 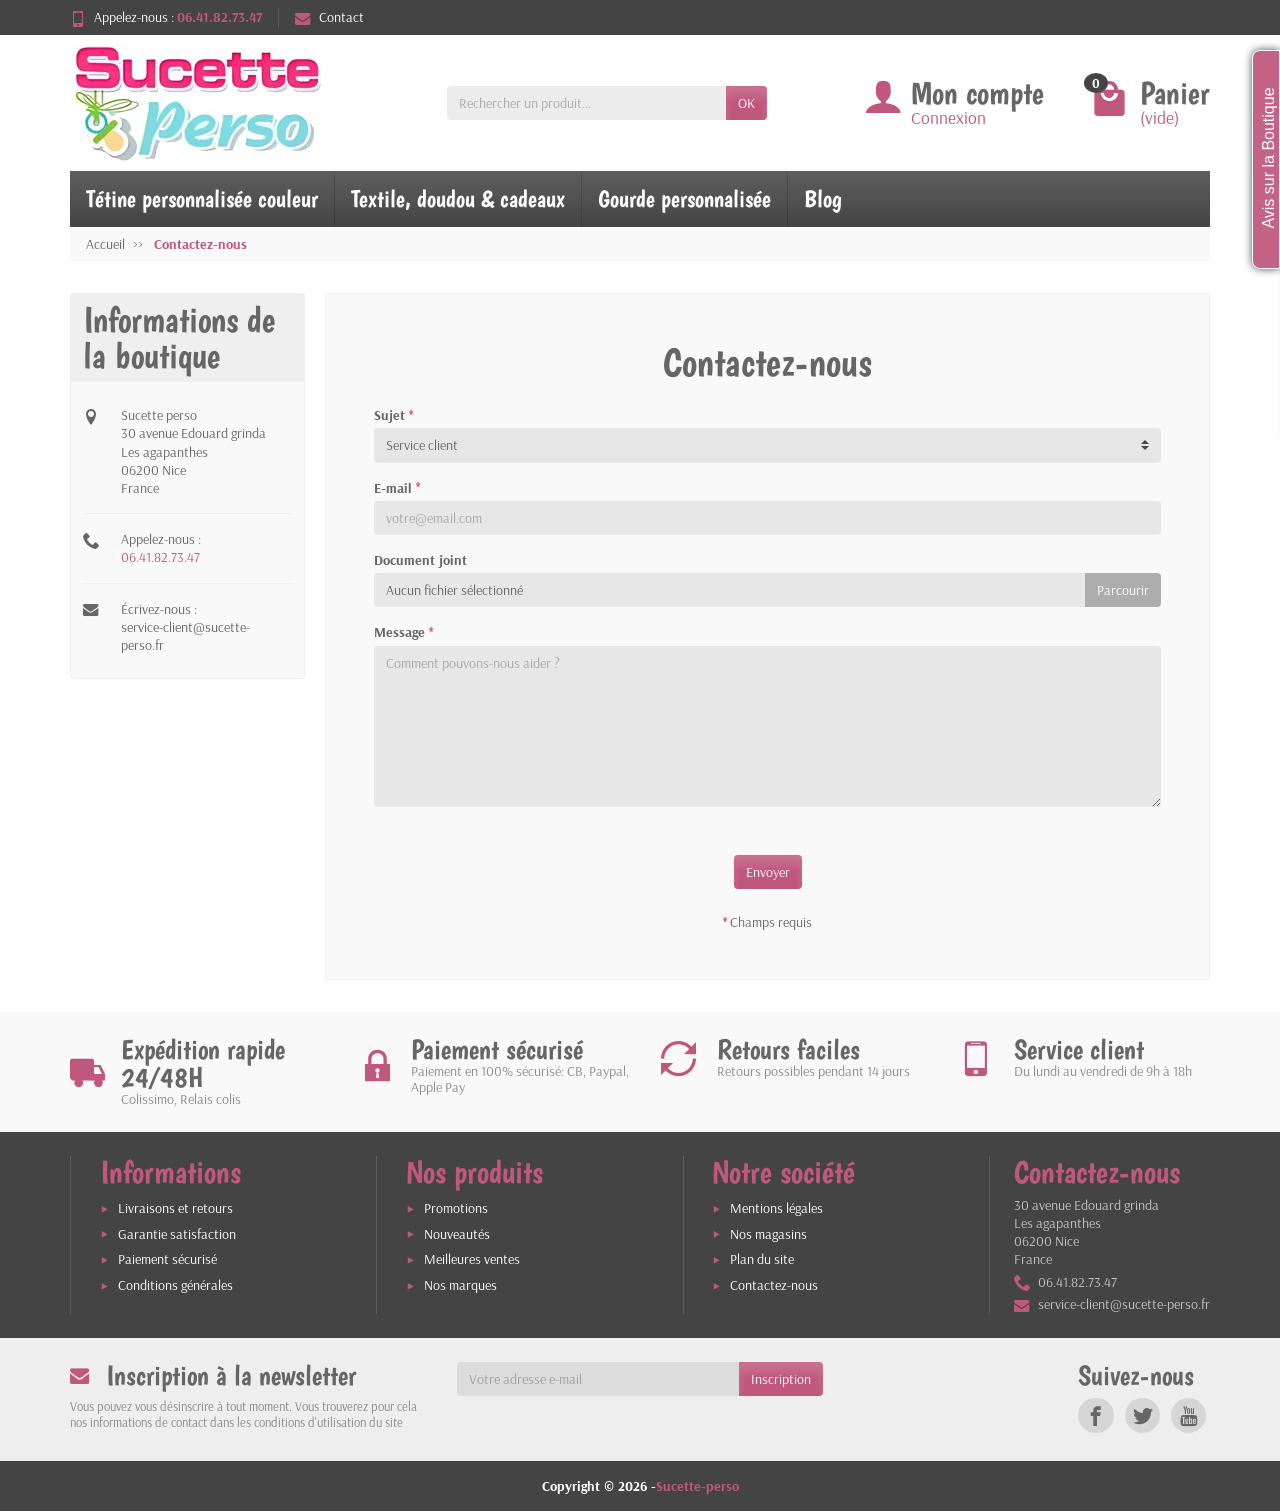 I want to click on Mentions légales, so click(x=776, y=1208).